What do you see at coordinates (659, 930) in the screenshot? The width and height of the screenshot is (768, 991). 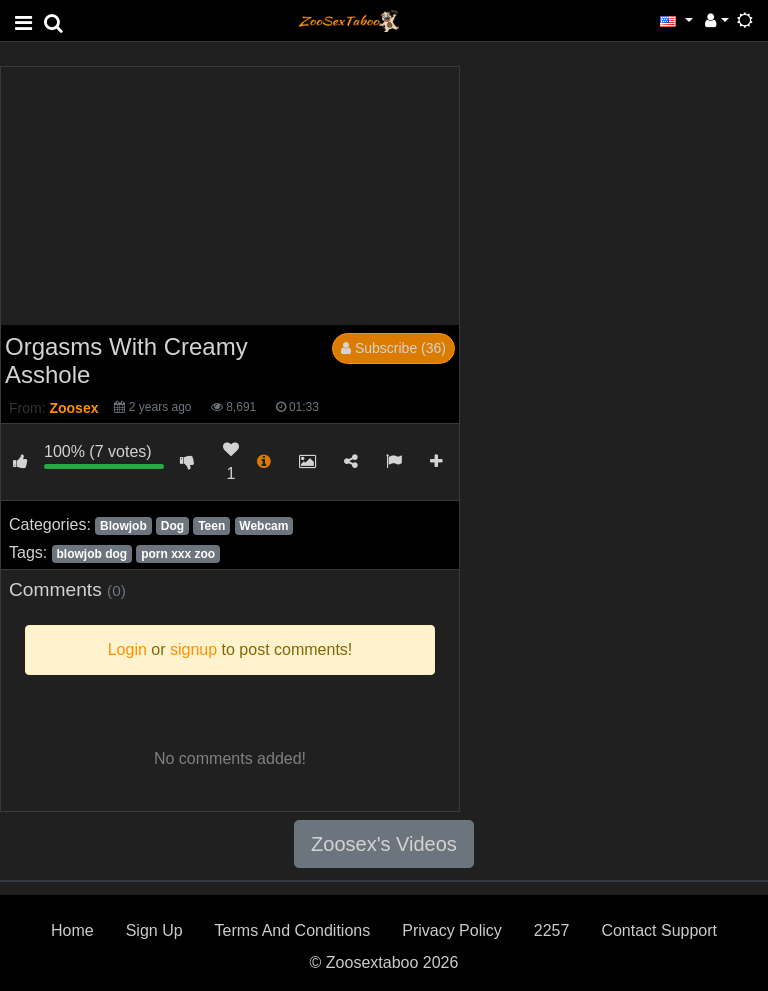 I see `Contact Support` at bounding box center [659, 930].